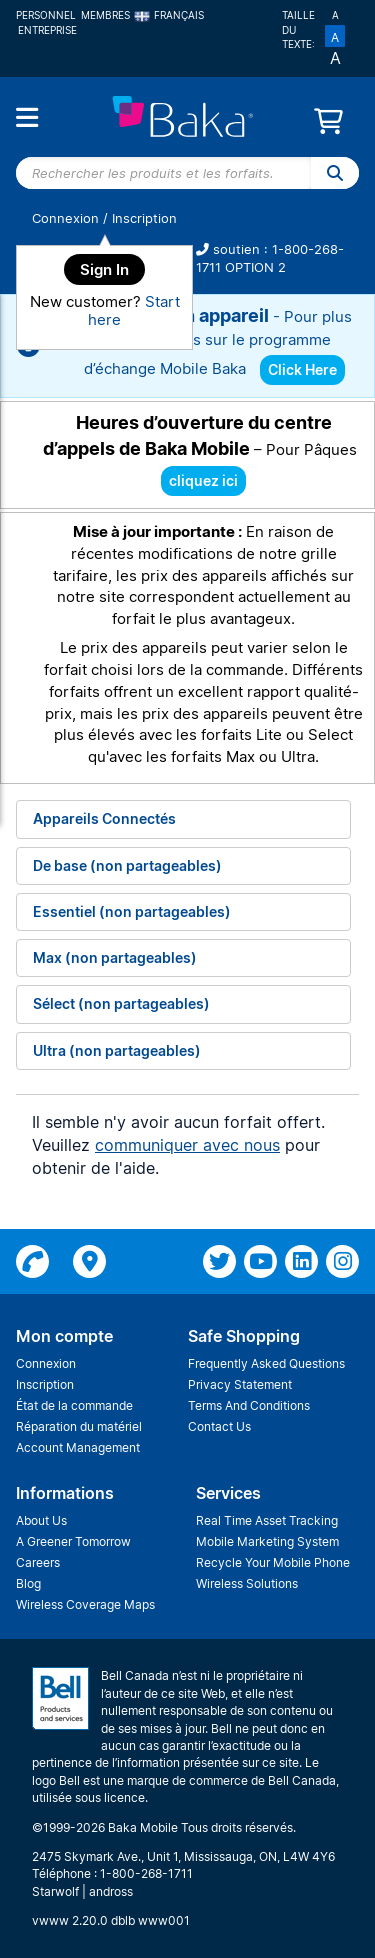 The width and height of the screenshot is (375, 1958). Describe the element at coordinates (74, 1405) in the screenshot. I see `État de la commande` at that location.